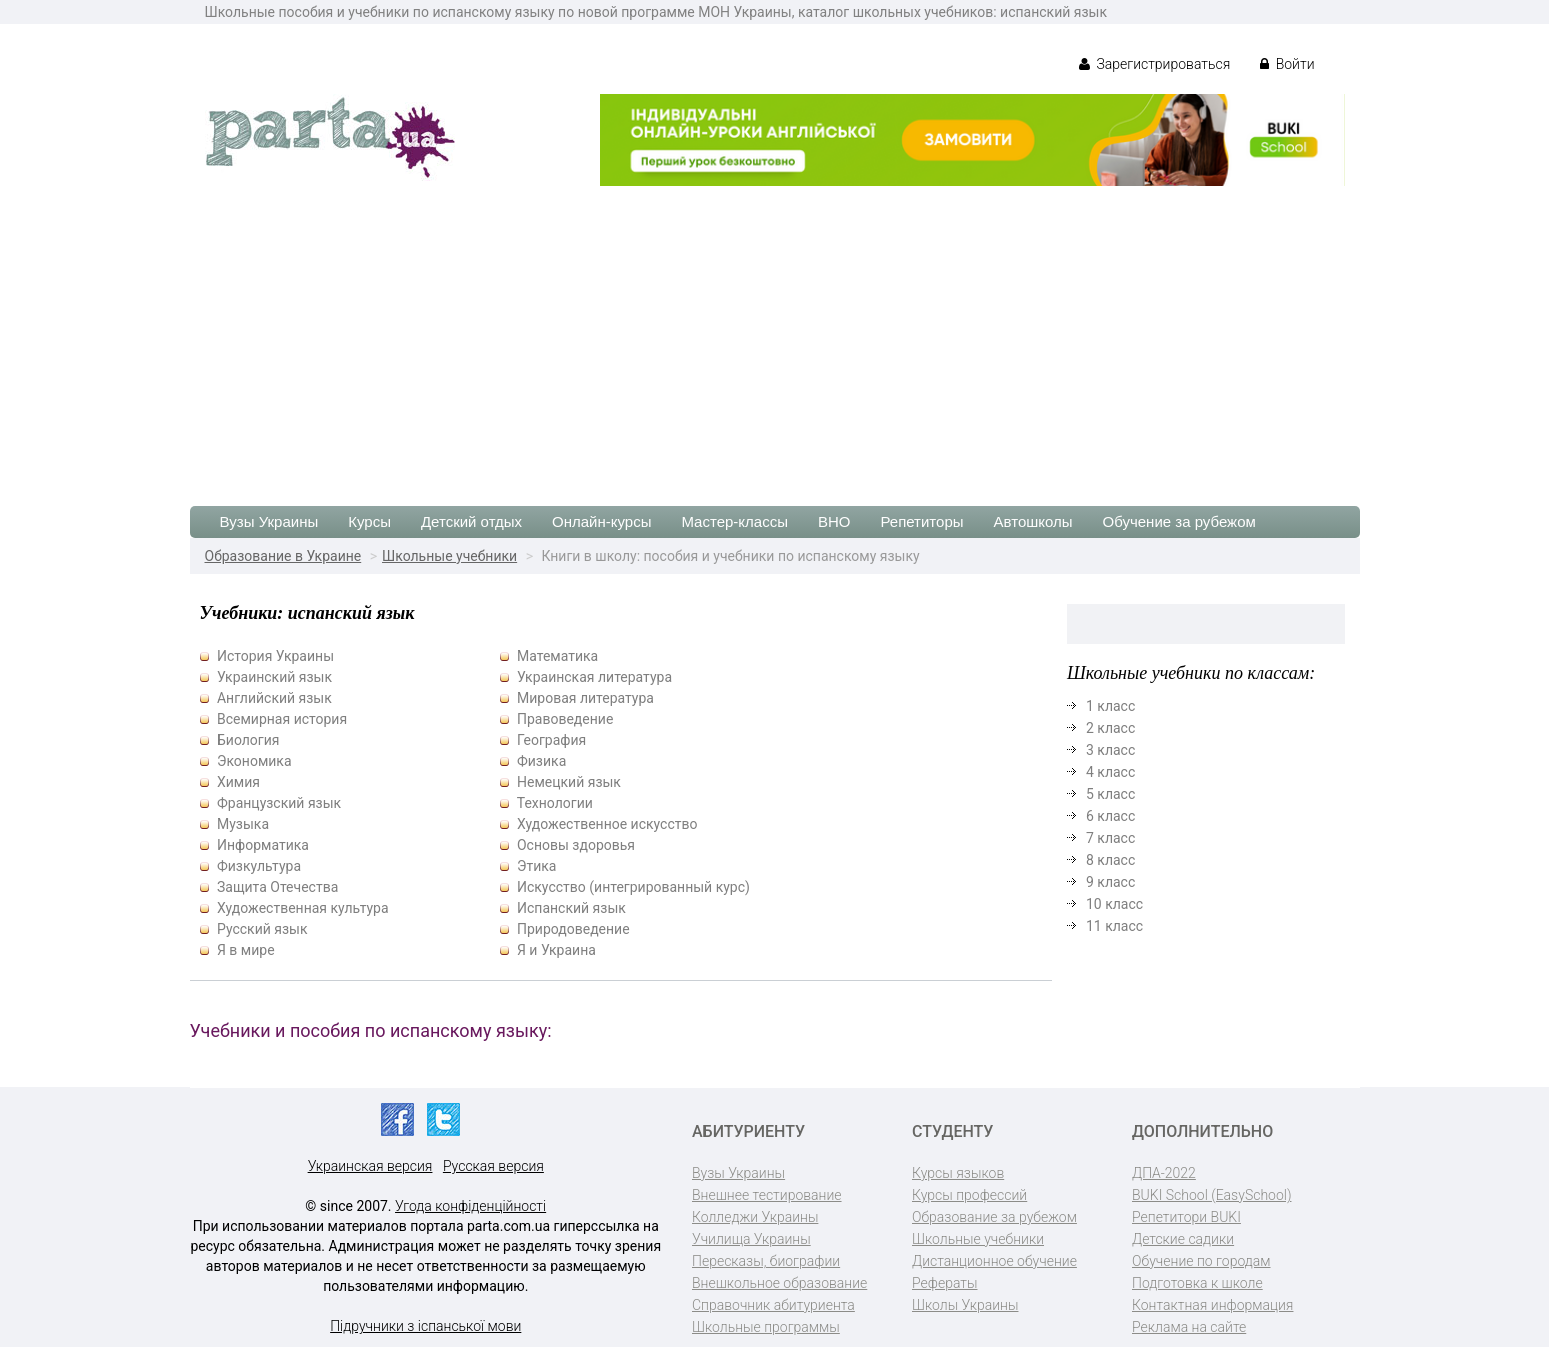 Image resolution: width=1549 pixels, height=1347 pixels. What do you see at coordinates (1110, 728) in the screenshot?
I see `2 класс` at bounding box center [1110, 728].